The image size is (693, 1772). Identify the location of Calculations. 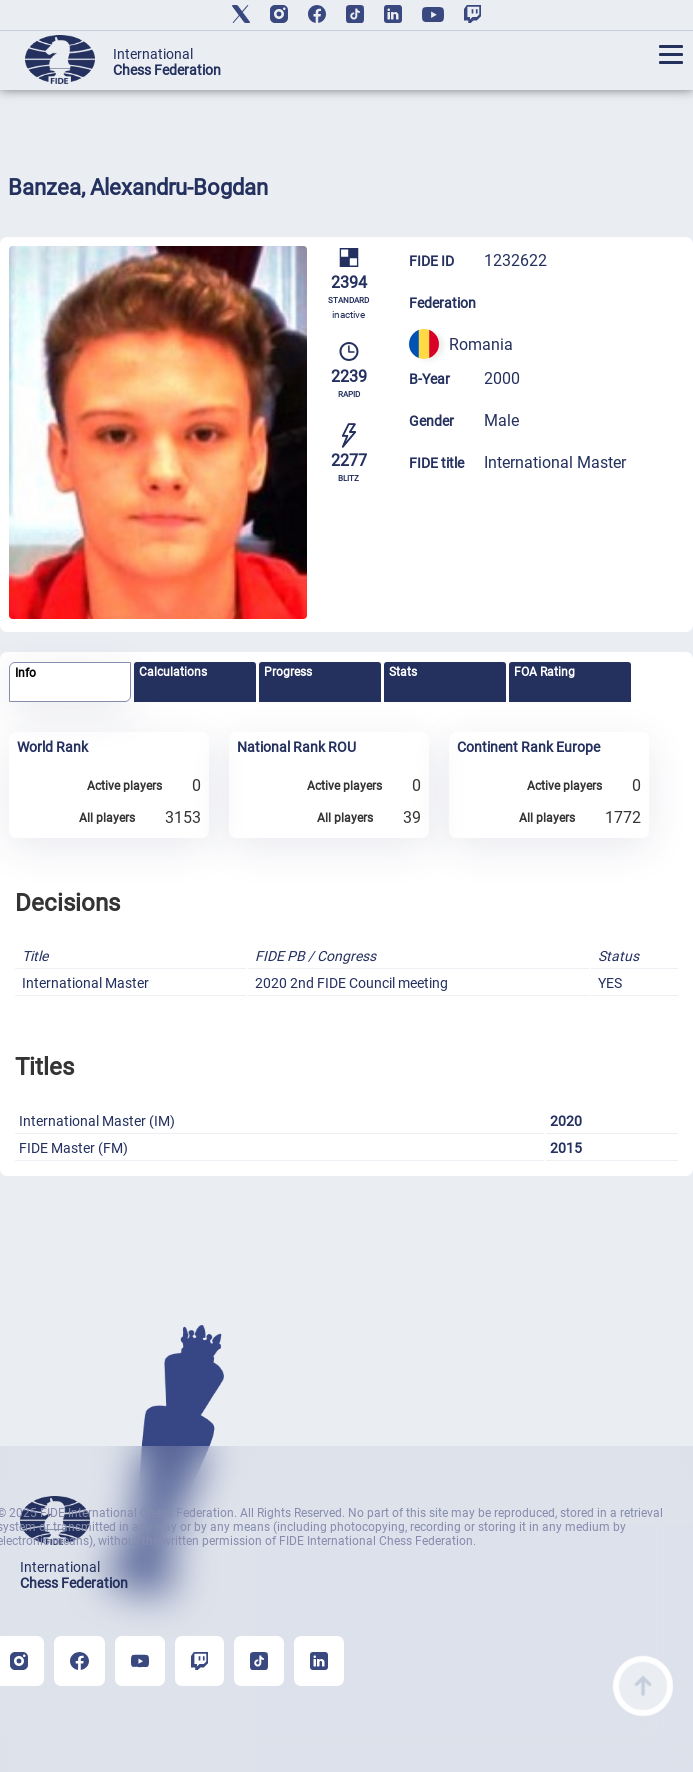
(173, 672).